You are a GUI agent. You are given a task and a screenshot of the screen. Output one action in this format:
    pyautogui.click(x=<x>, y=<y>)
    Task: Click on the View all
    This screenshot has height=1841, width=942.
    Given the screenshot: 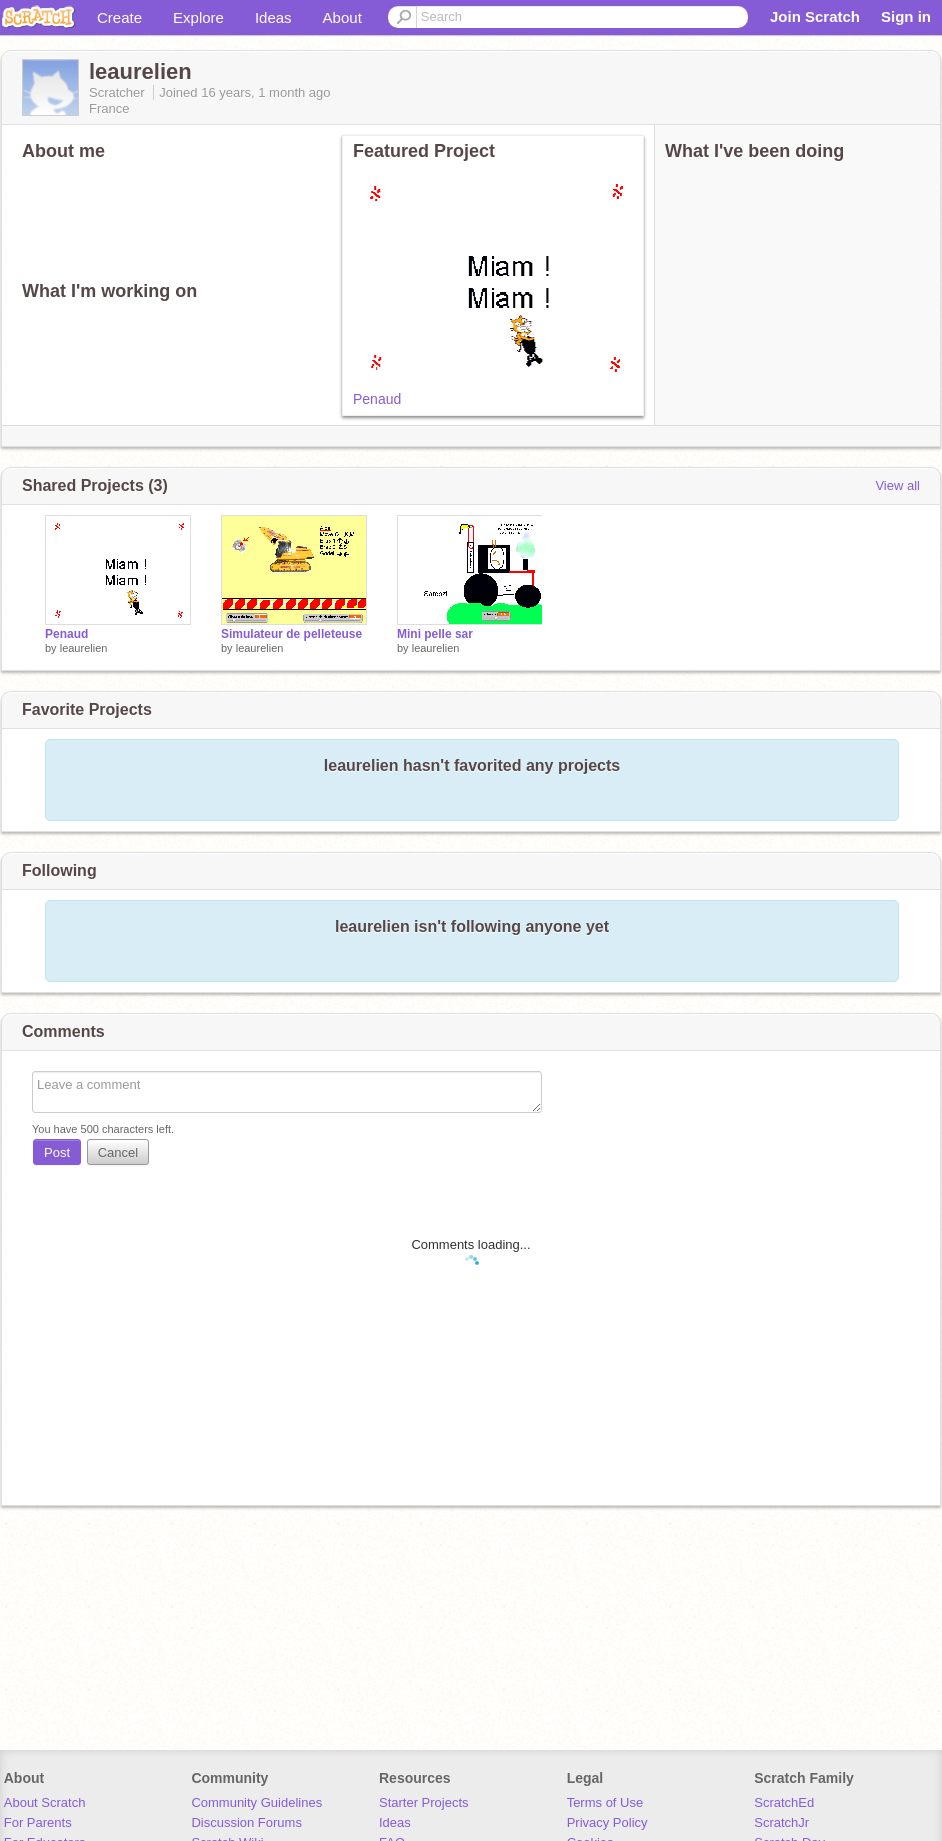 What is the action you would take?
    pyautogui.click(x=897, y=485)
    